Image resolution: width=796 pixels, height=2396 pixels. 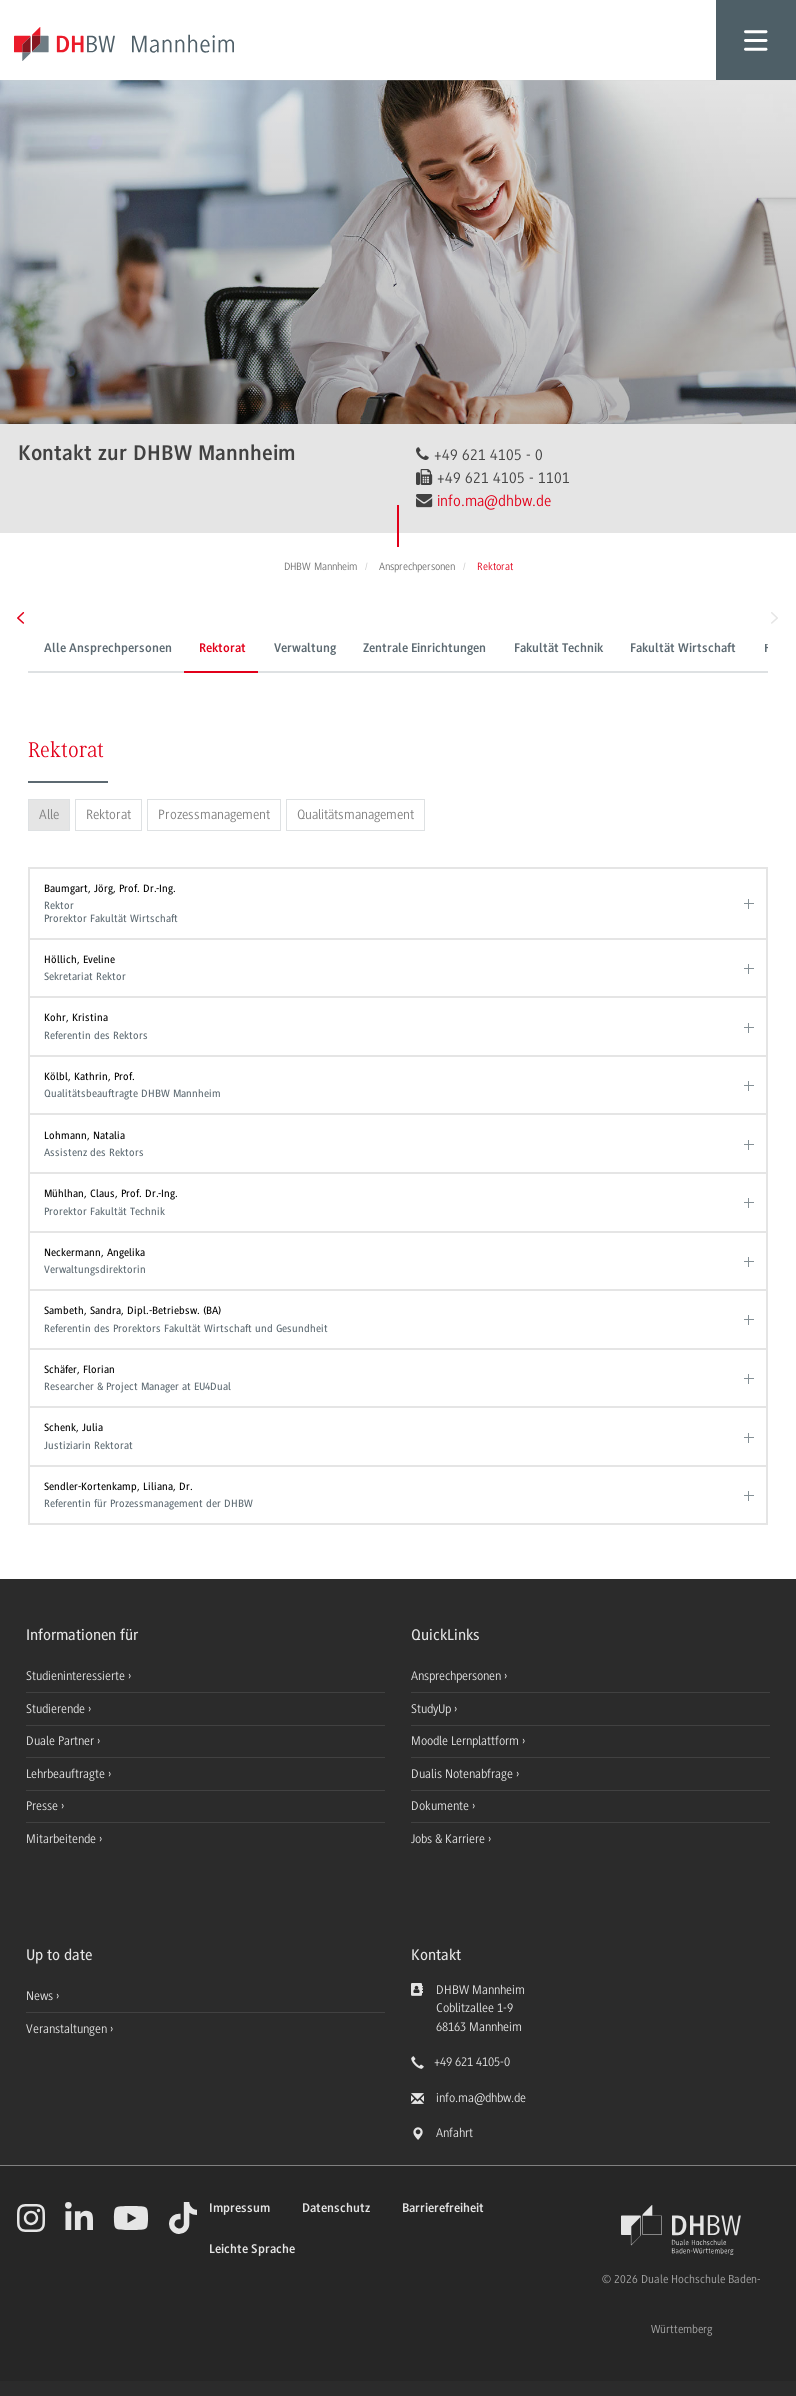 What do you see at coordinates (305, 649) in the screenshot?
I see `Verwaltung` at bounding box center [305, 649].